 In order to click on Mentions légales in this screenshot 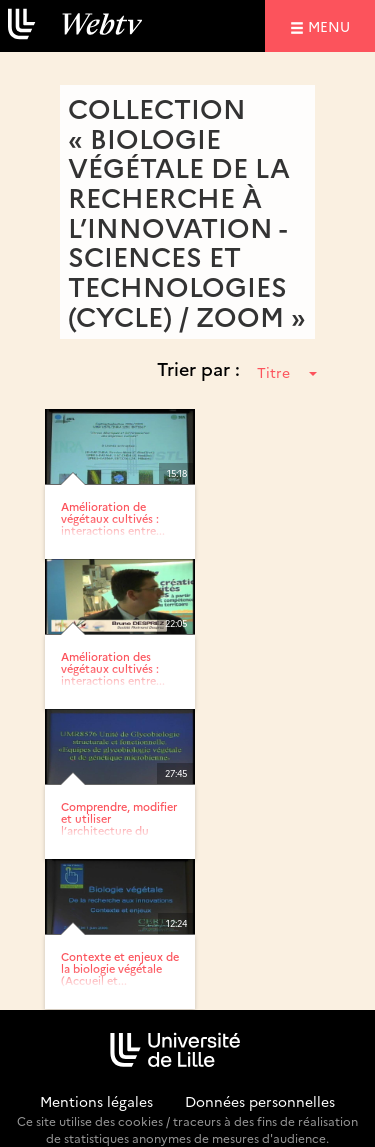, I will do `click(96, 1101)`.